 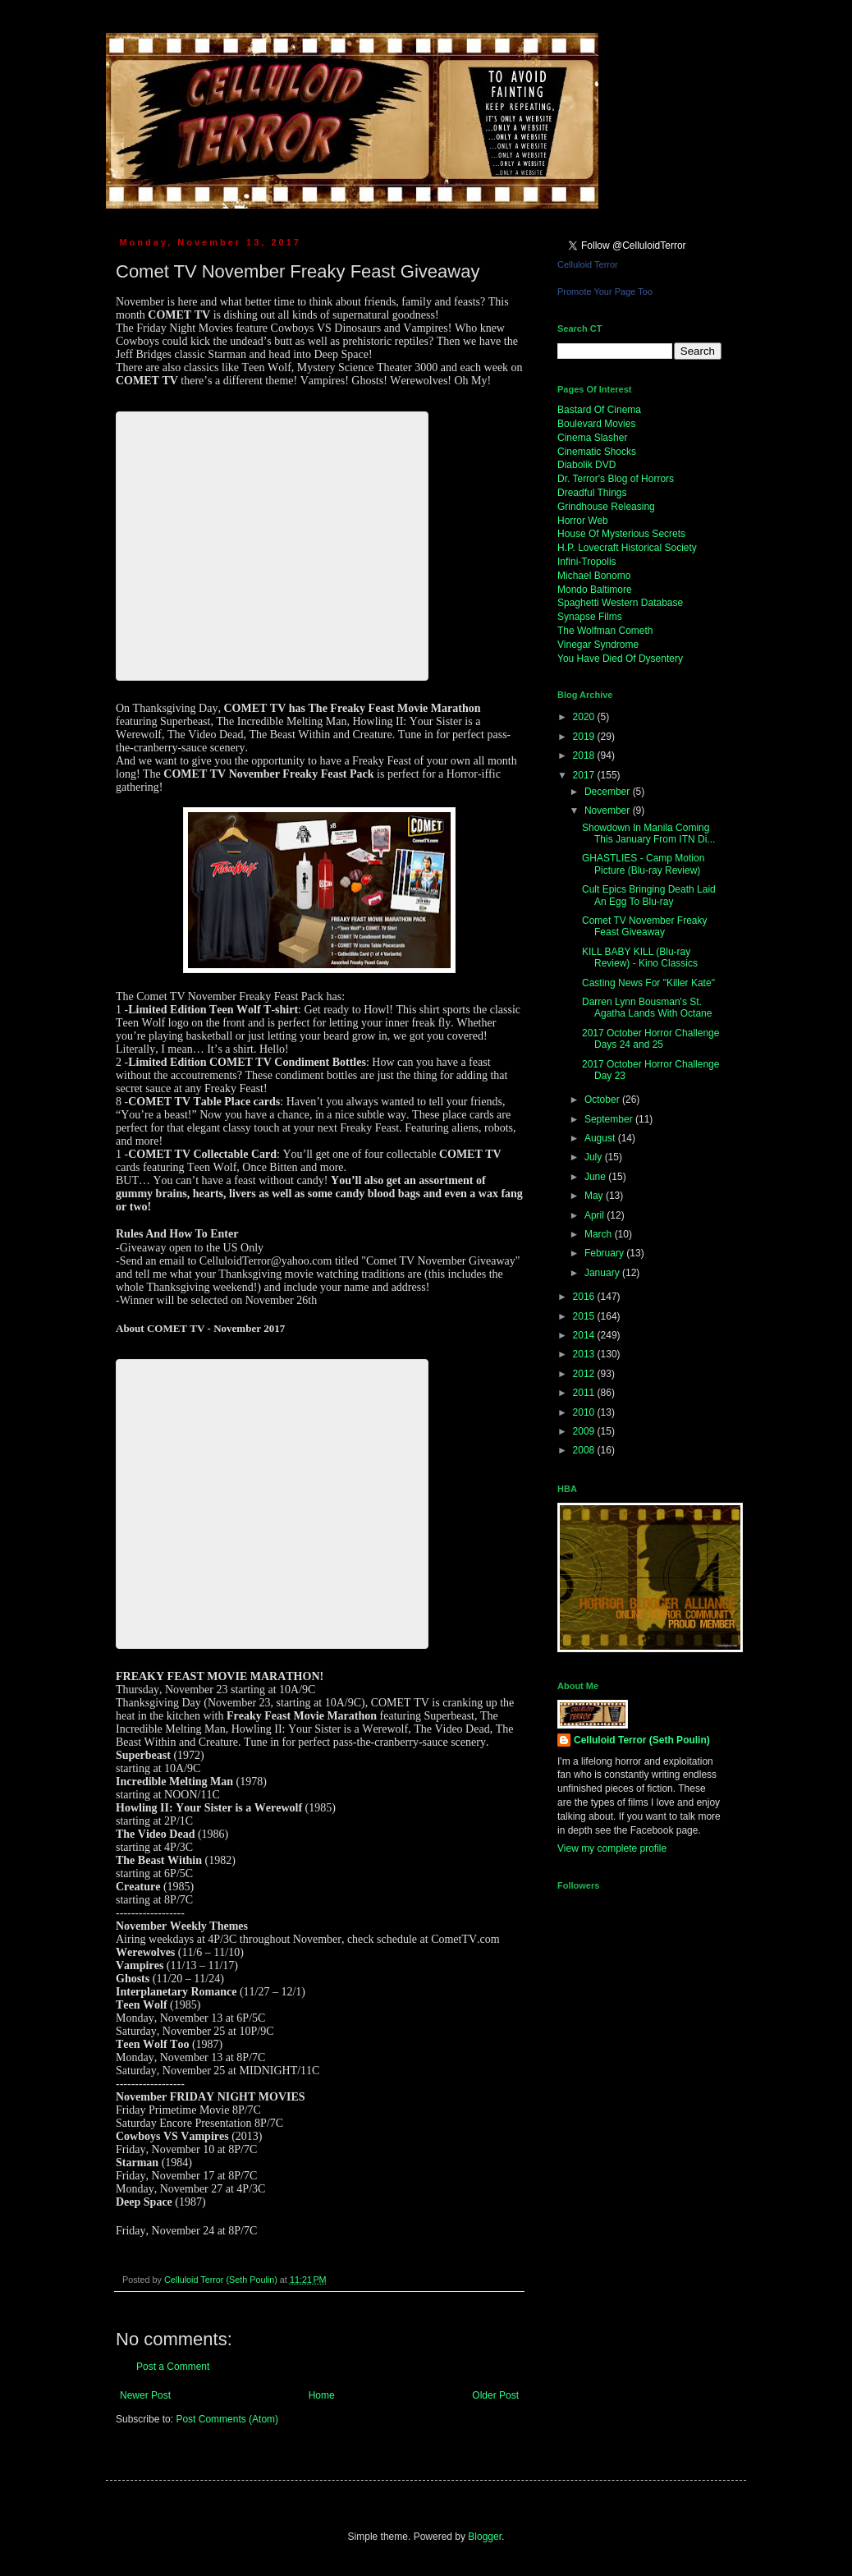 I want to click on Newer Post, so click(x=145, y=2395).